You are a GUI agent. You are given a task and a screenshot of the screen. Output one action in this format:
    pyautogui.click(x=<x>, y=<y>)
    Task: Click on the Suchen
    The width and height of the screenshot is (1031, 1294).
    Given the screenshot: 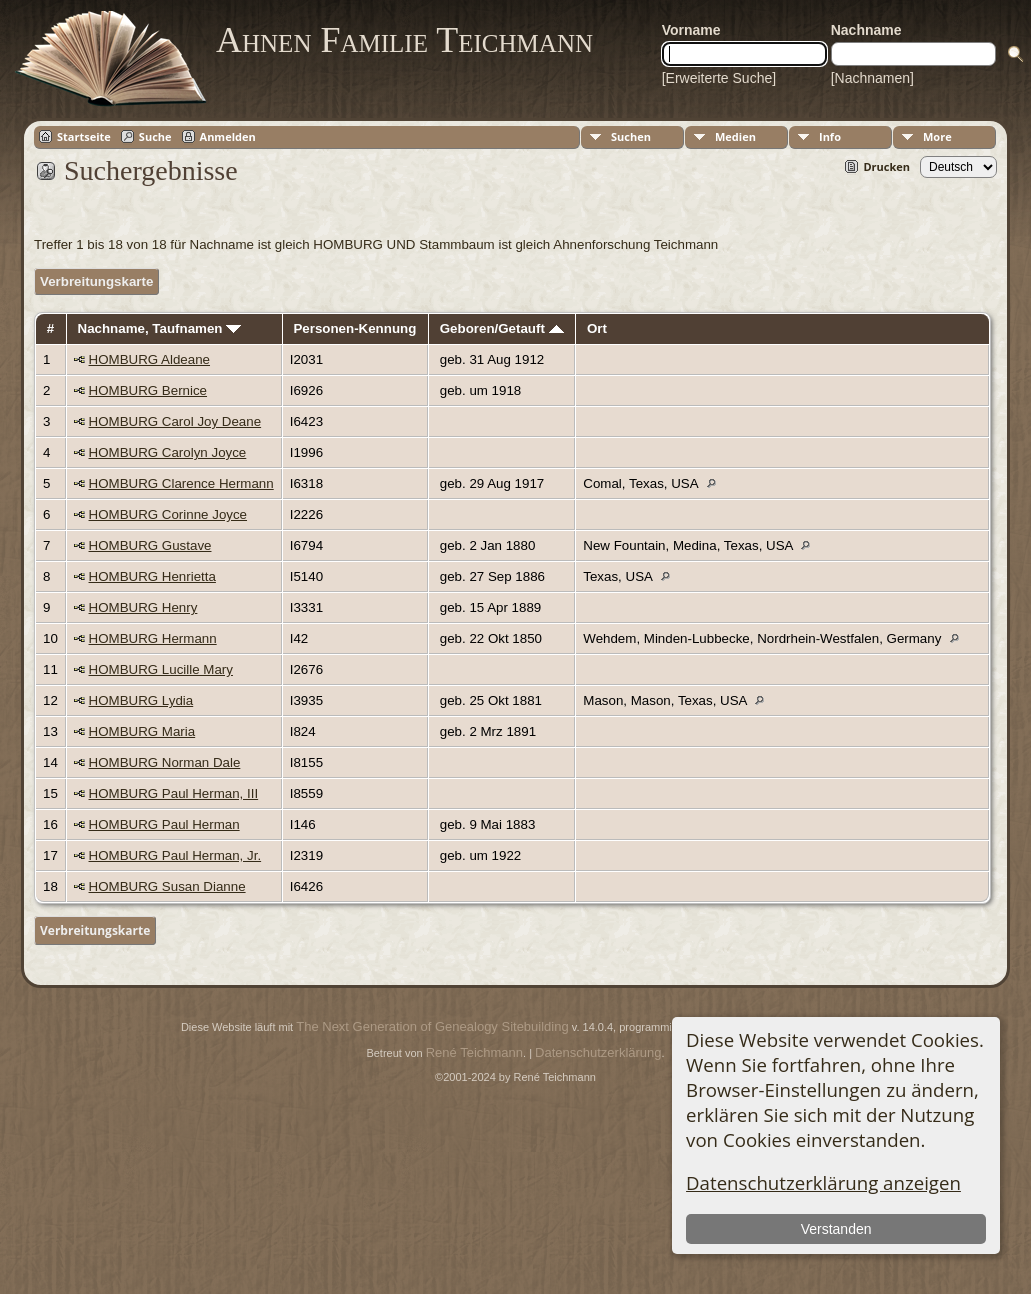 What is the action you would take?
    pyautogui.click(x=631, y=136)
    